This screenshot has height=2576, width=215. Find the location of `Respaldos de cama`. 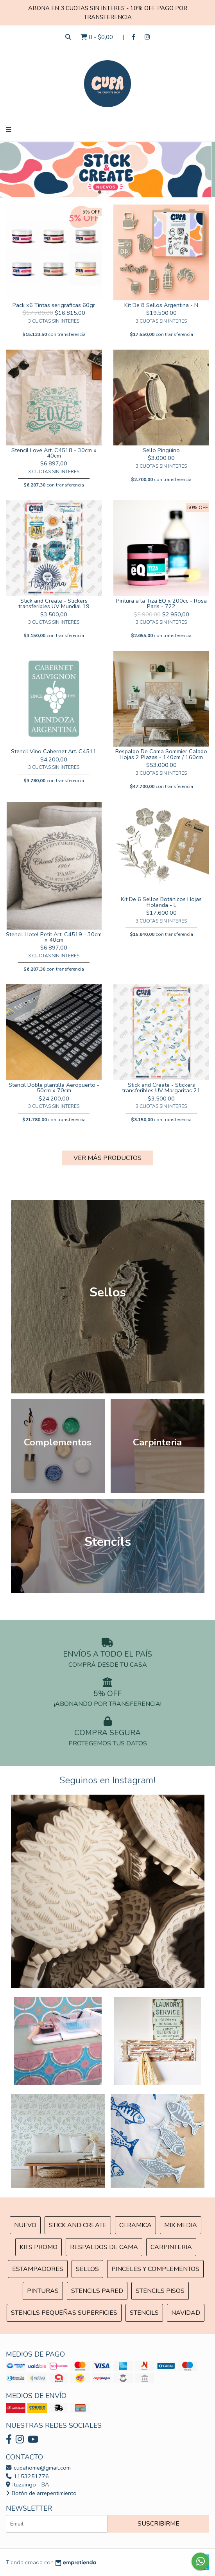

Respaldos de cama is located at coordinates (104, 2247).